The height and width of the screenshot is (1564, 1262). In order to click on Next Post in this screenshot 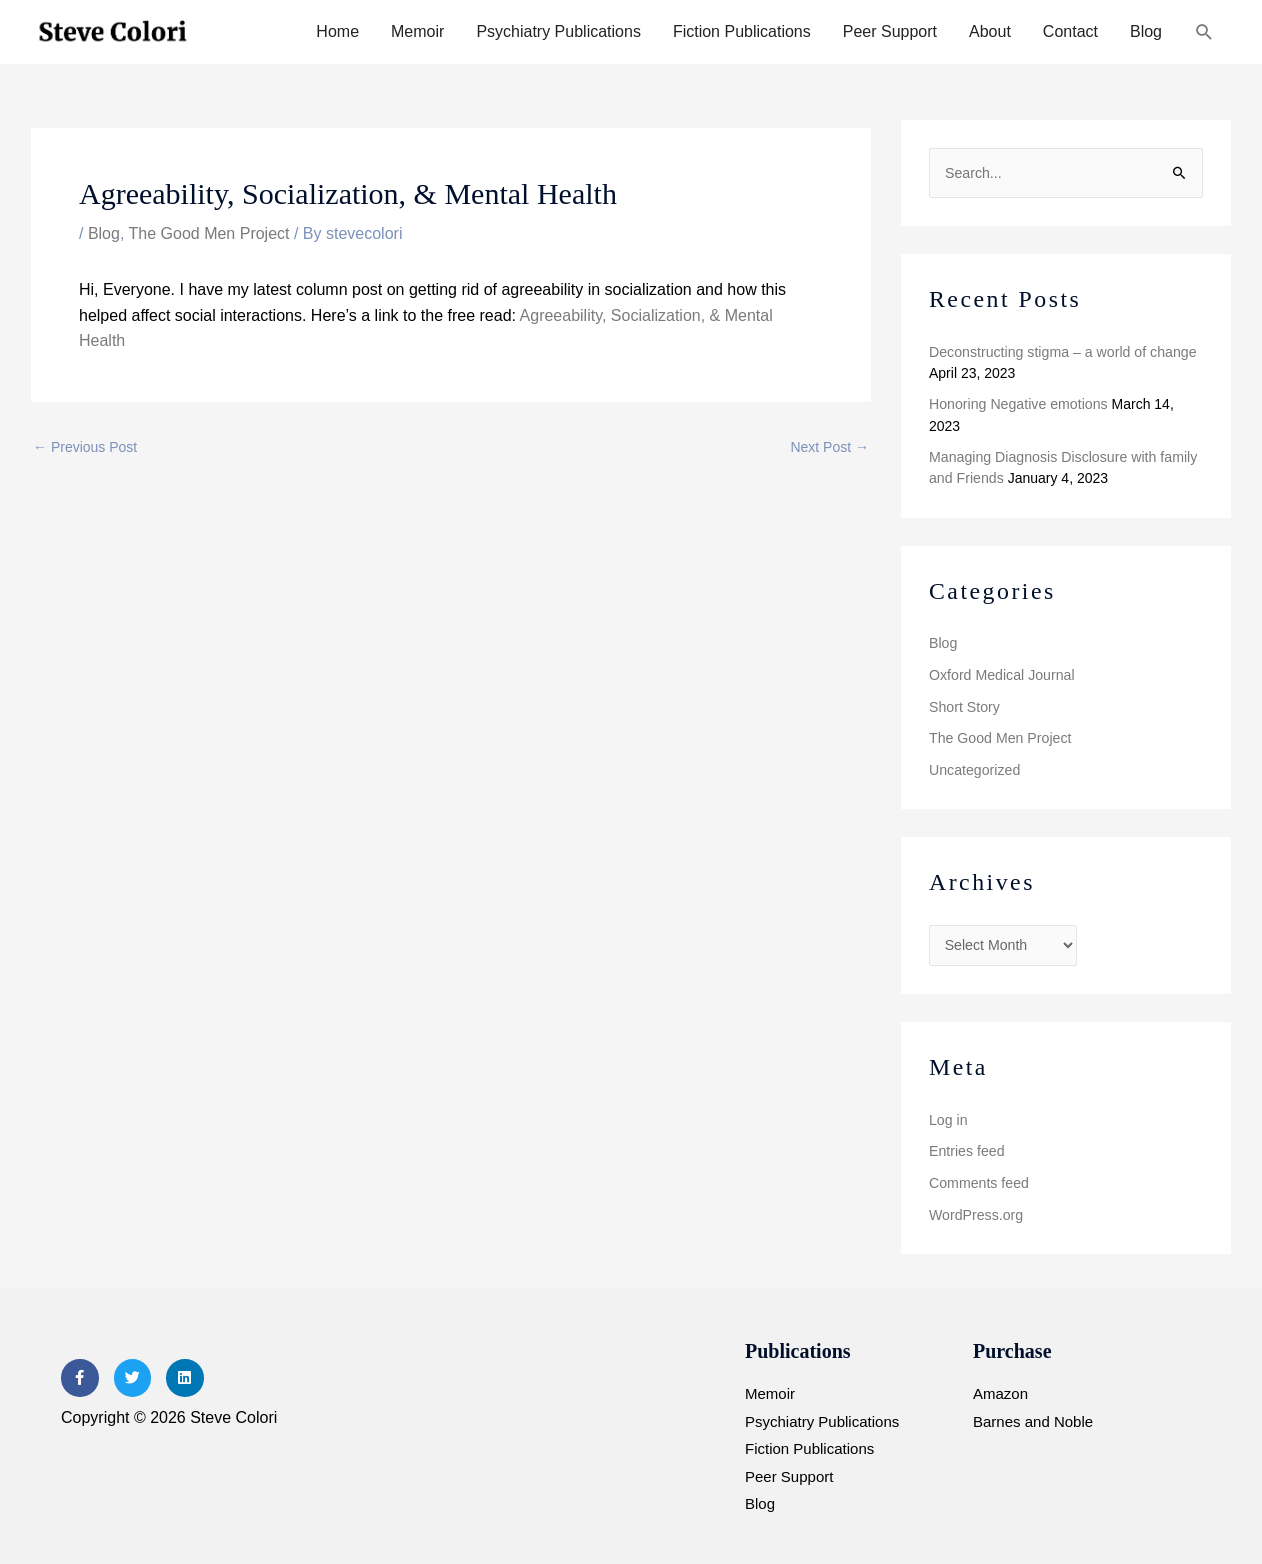, I will do `click(829, 447)`.